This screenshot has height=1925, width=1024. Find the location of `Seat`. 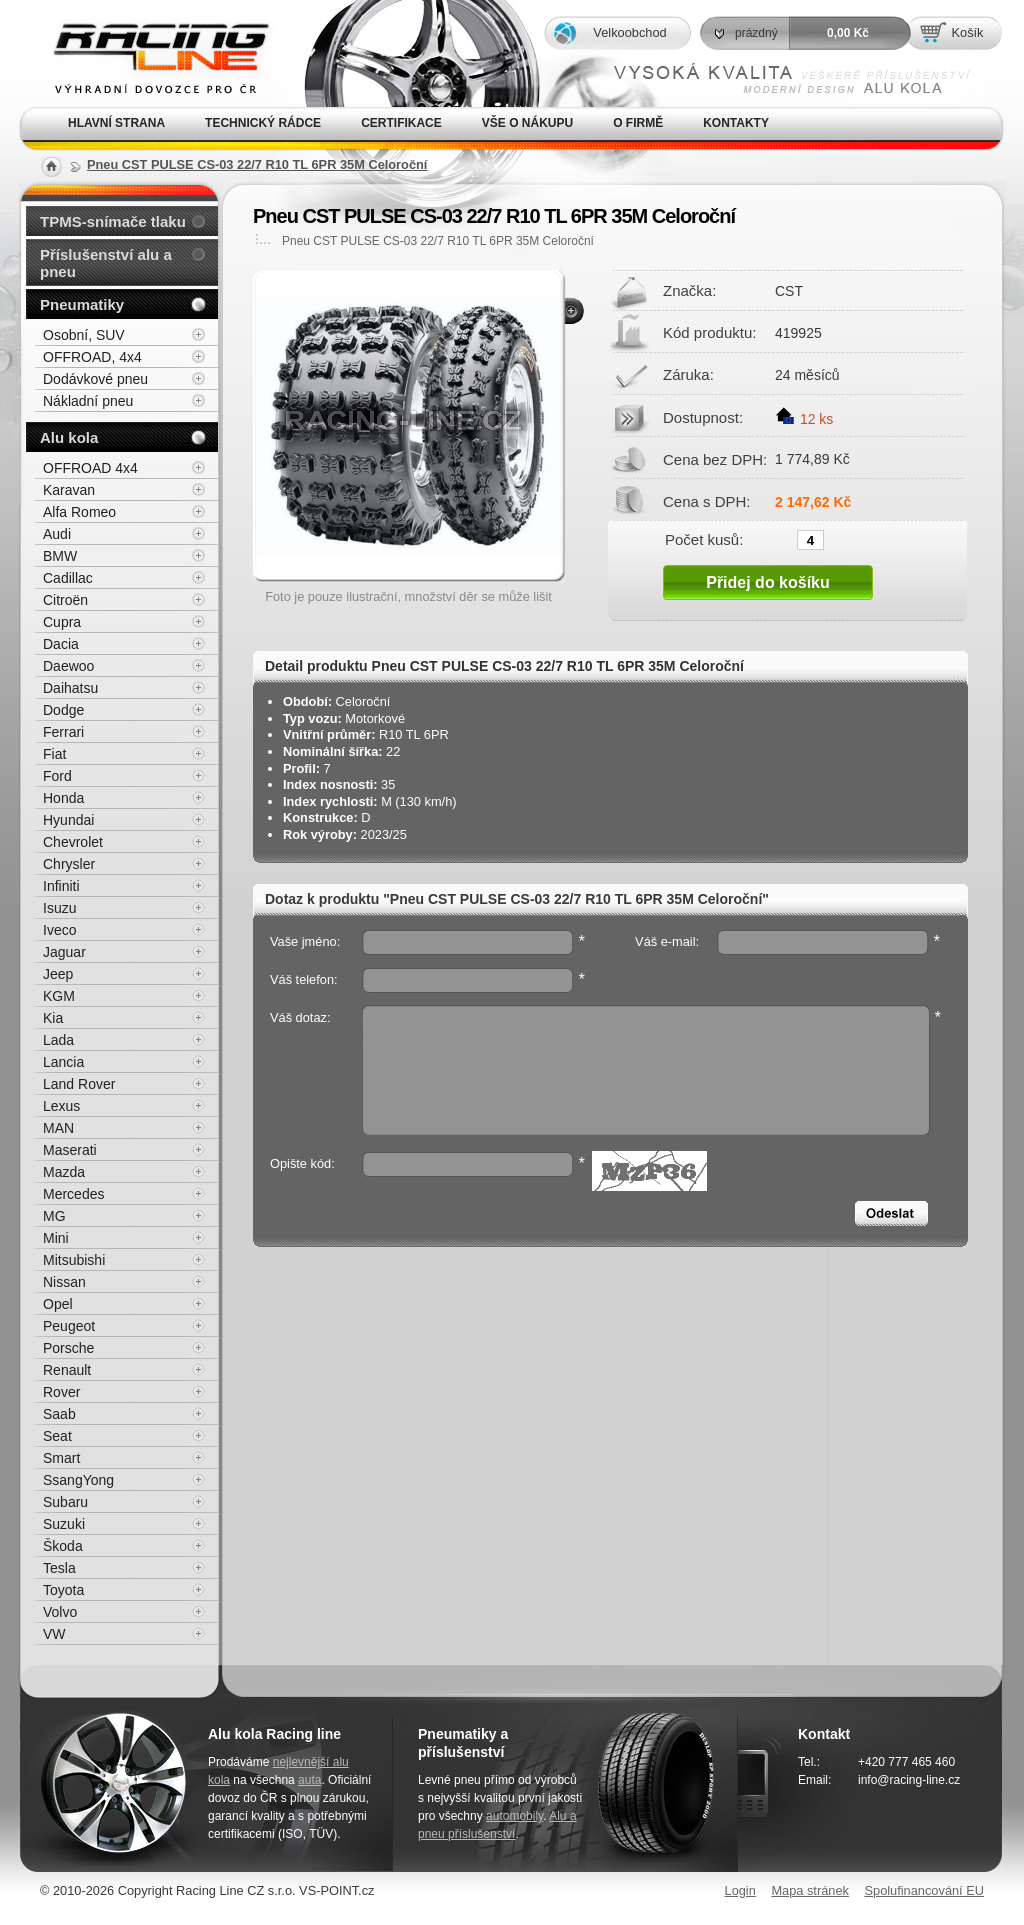

Seat is located at coordinates (57, 1436).